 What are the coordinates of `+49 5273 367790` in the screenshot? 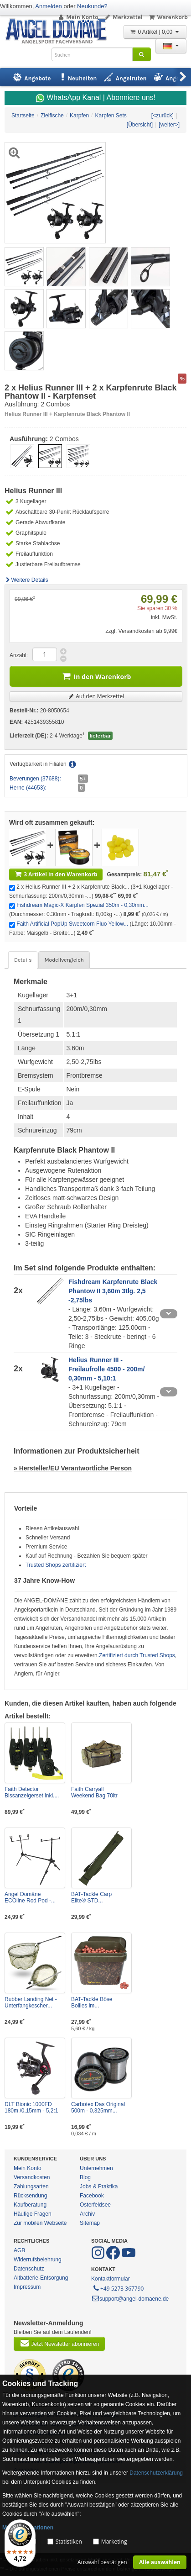 It's located at (118, 2287).